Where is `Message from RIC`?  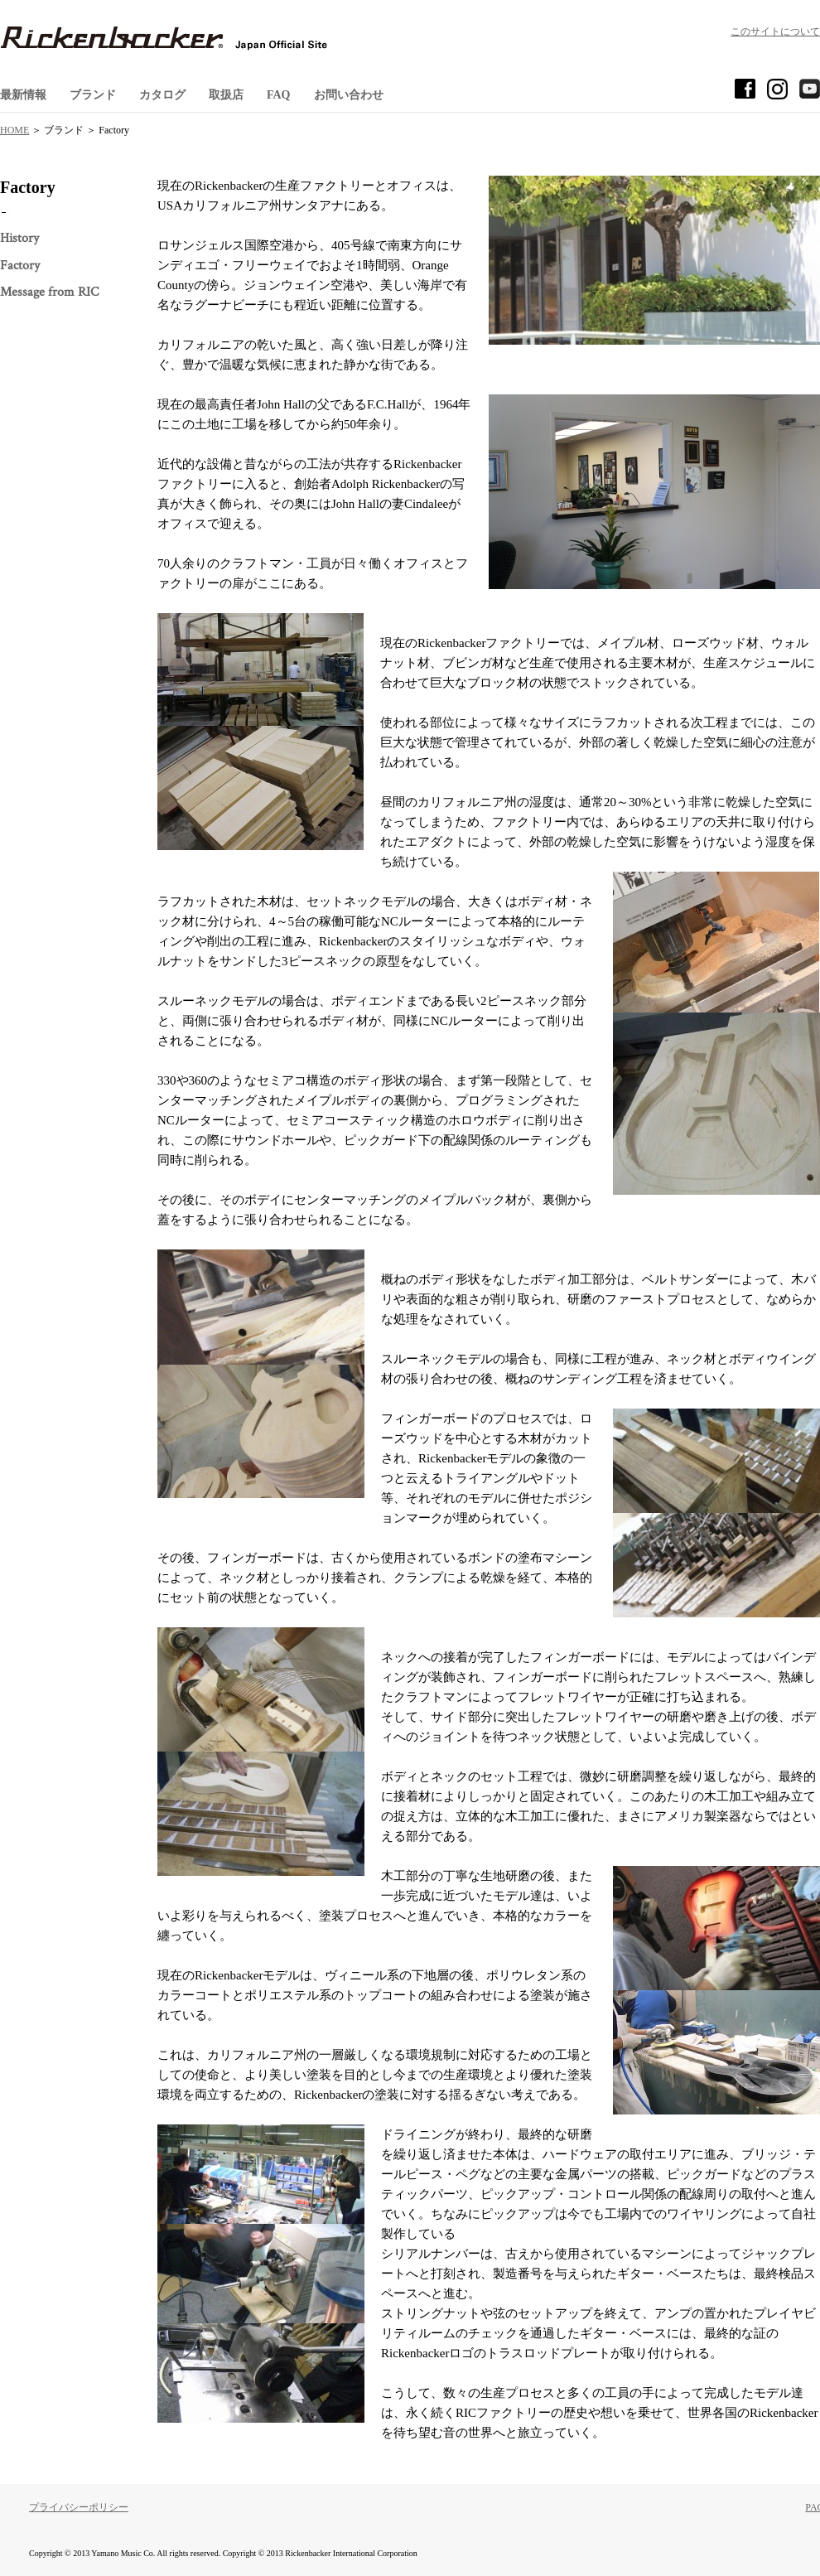 Message from RIC is located at coordinates (49, 292).